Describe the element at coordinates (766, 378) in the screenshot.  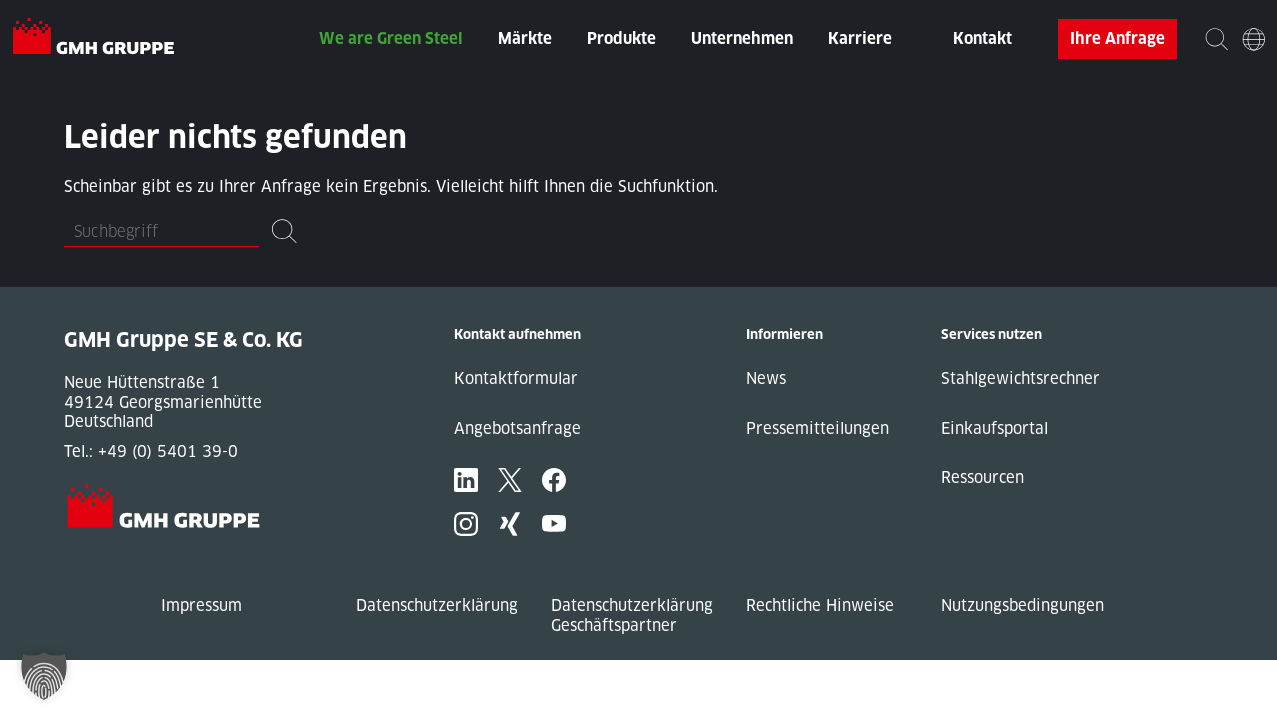
I see `News` at that location.